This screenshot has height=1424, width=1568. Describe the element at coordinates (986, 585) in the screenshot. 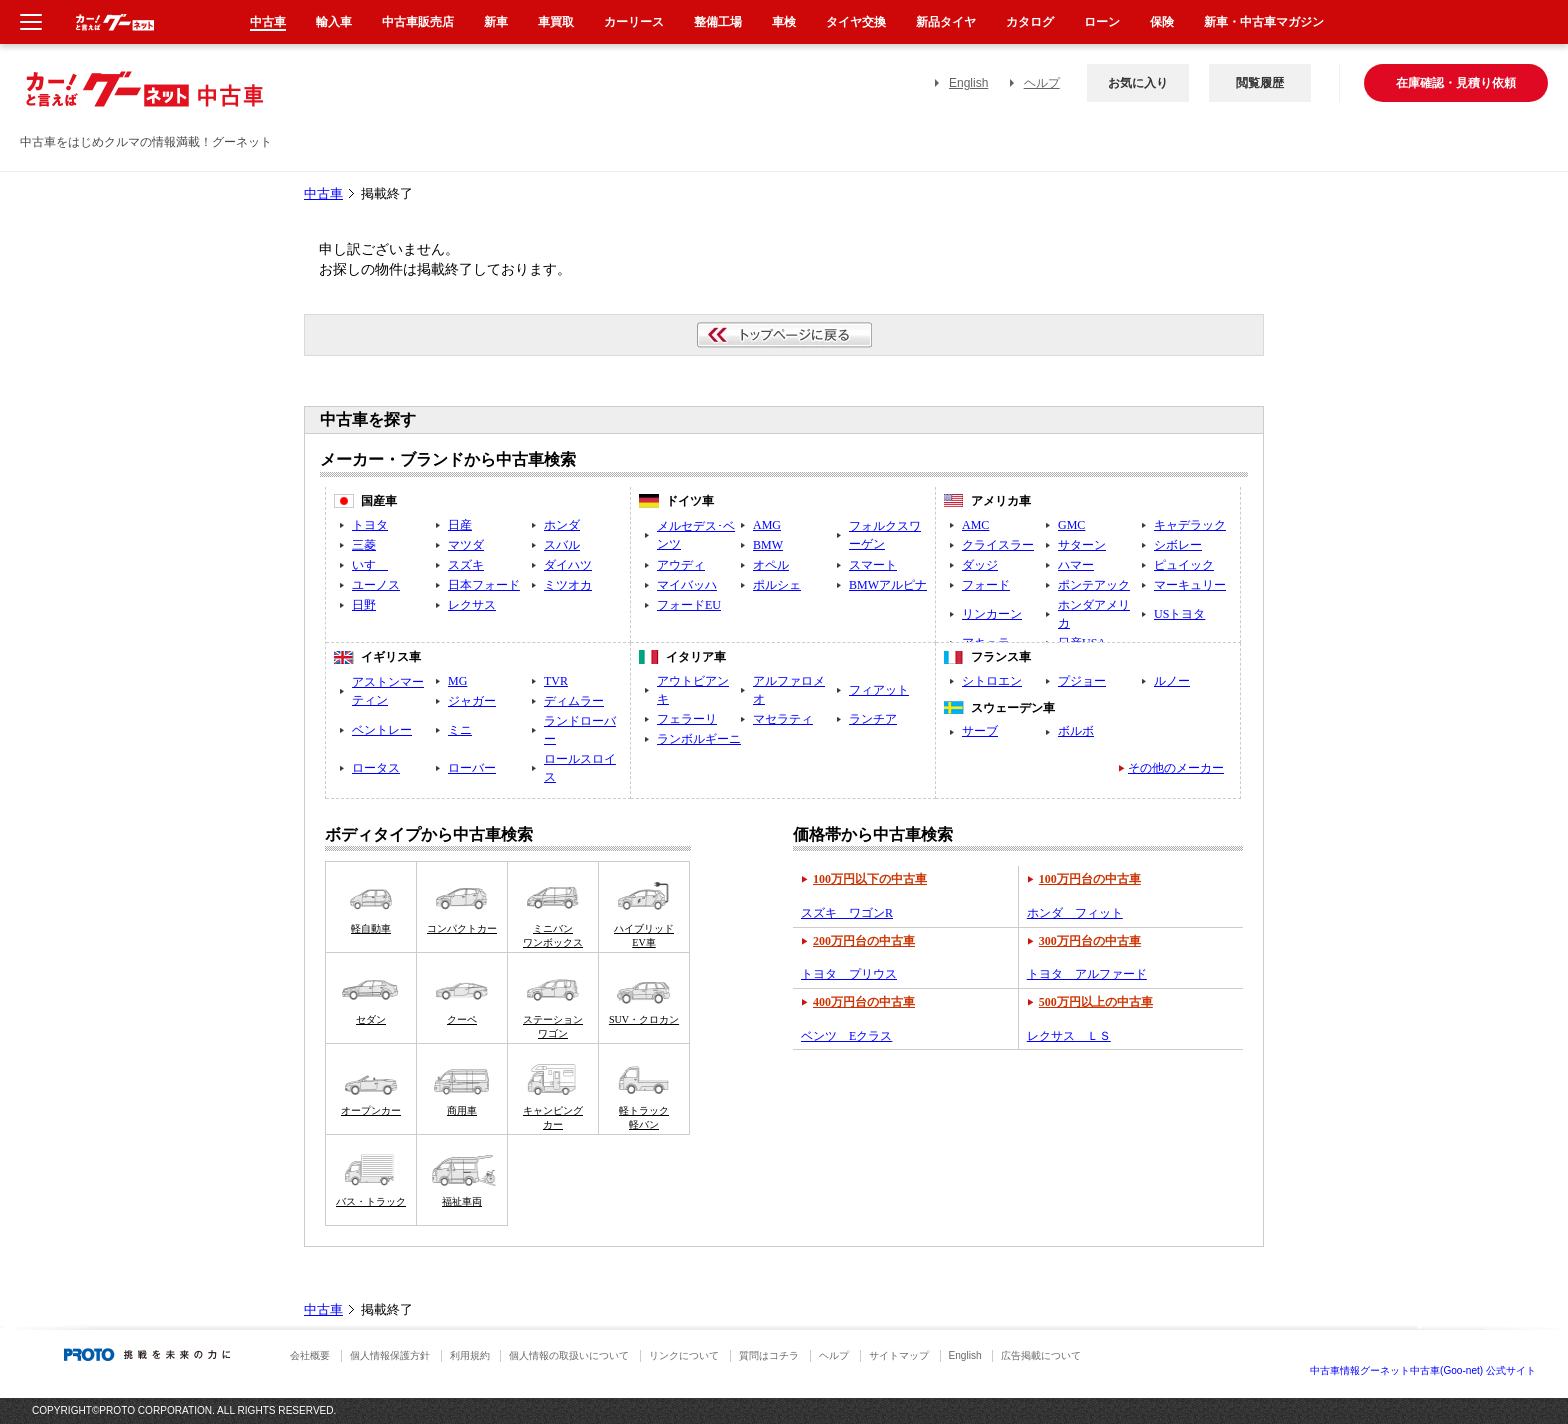

I see `フォード` at that location.